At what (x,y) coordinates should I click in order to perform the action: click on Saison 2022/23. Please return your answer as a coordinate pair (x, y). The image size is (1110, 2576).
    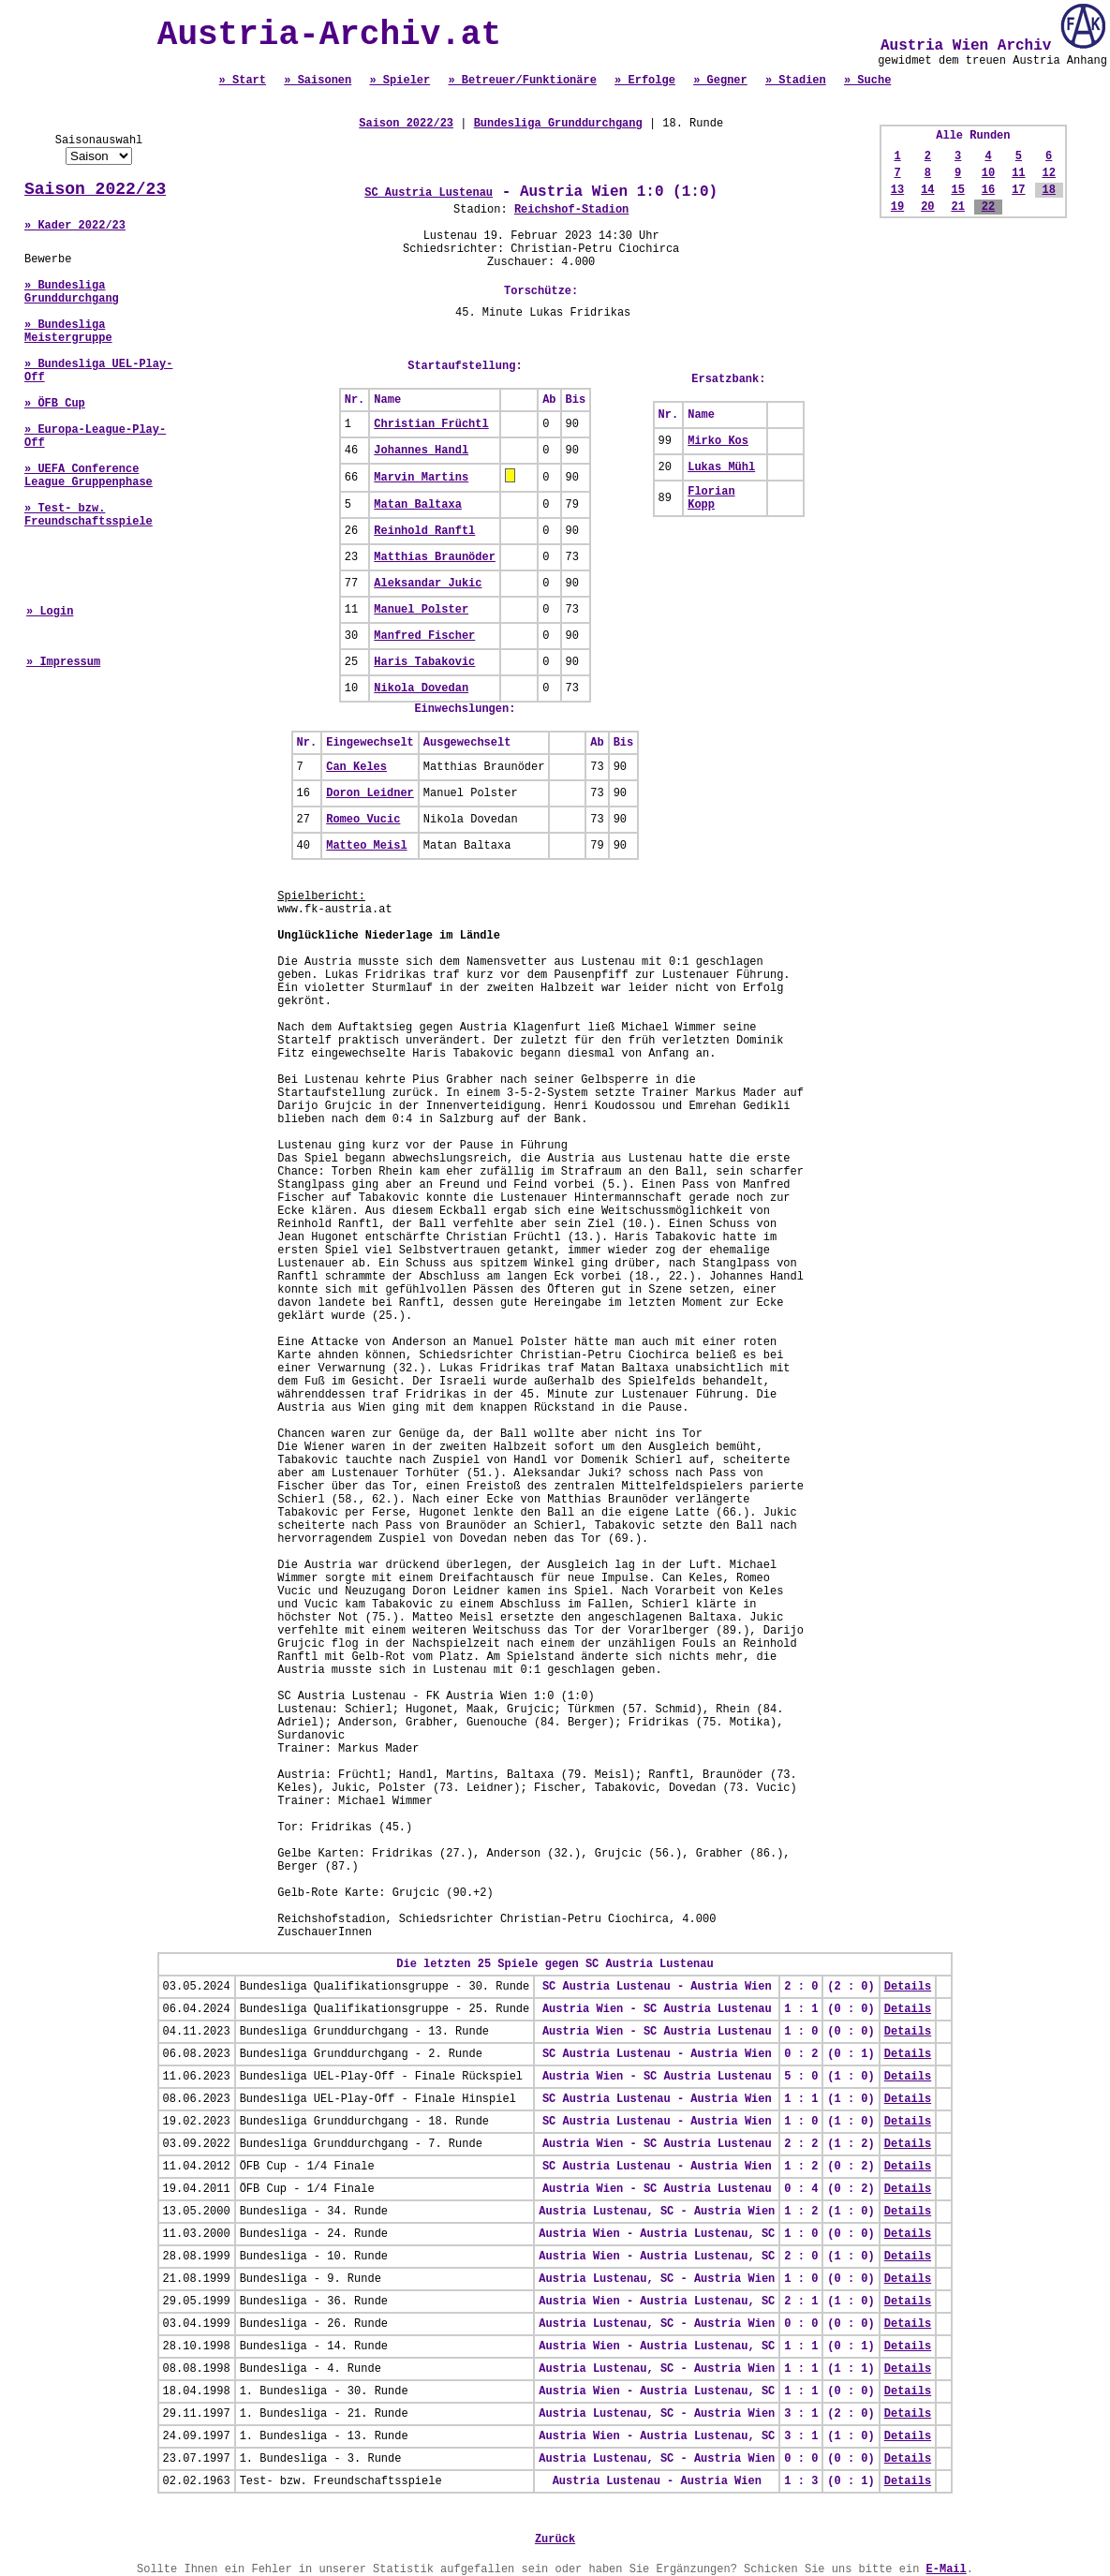
    Looking at the image, I should click on (95, 189).